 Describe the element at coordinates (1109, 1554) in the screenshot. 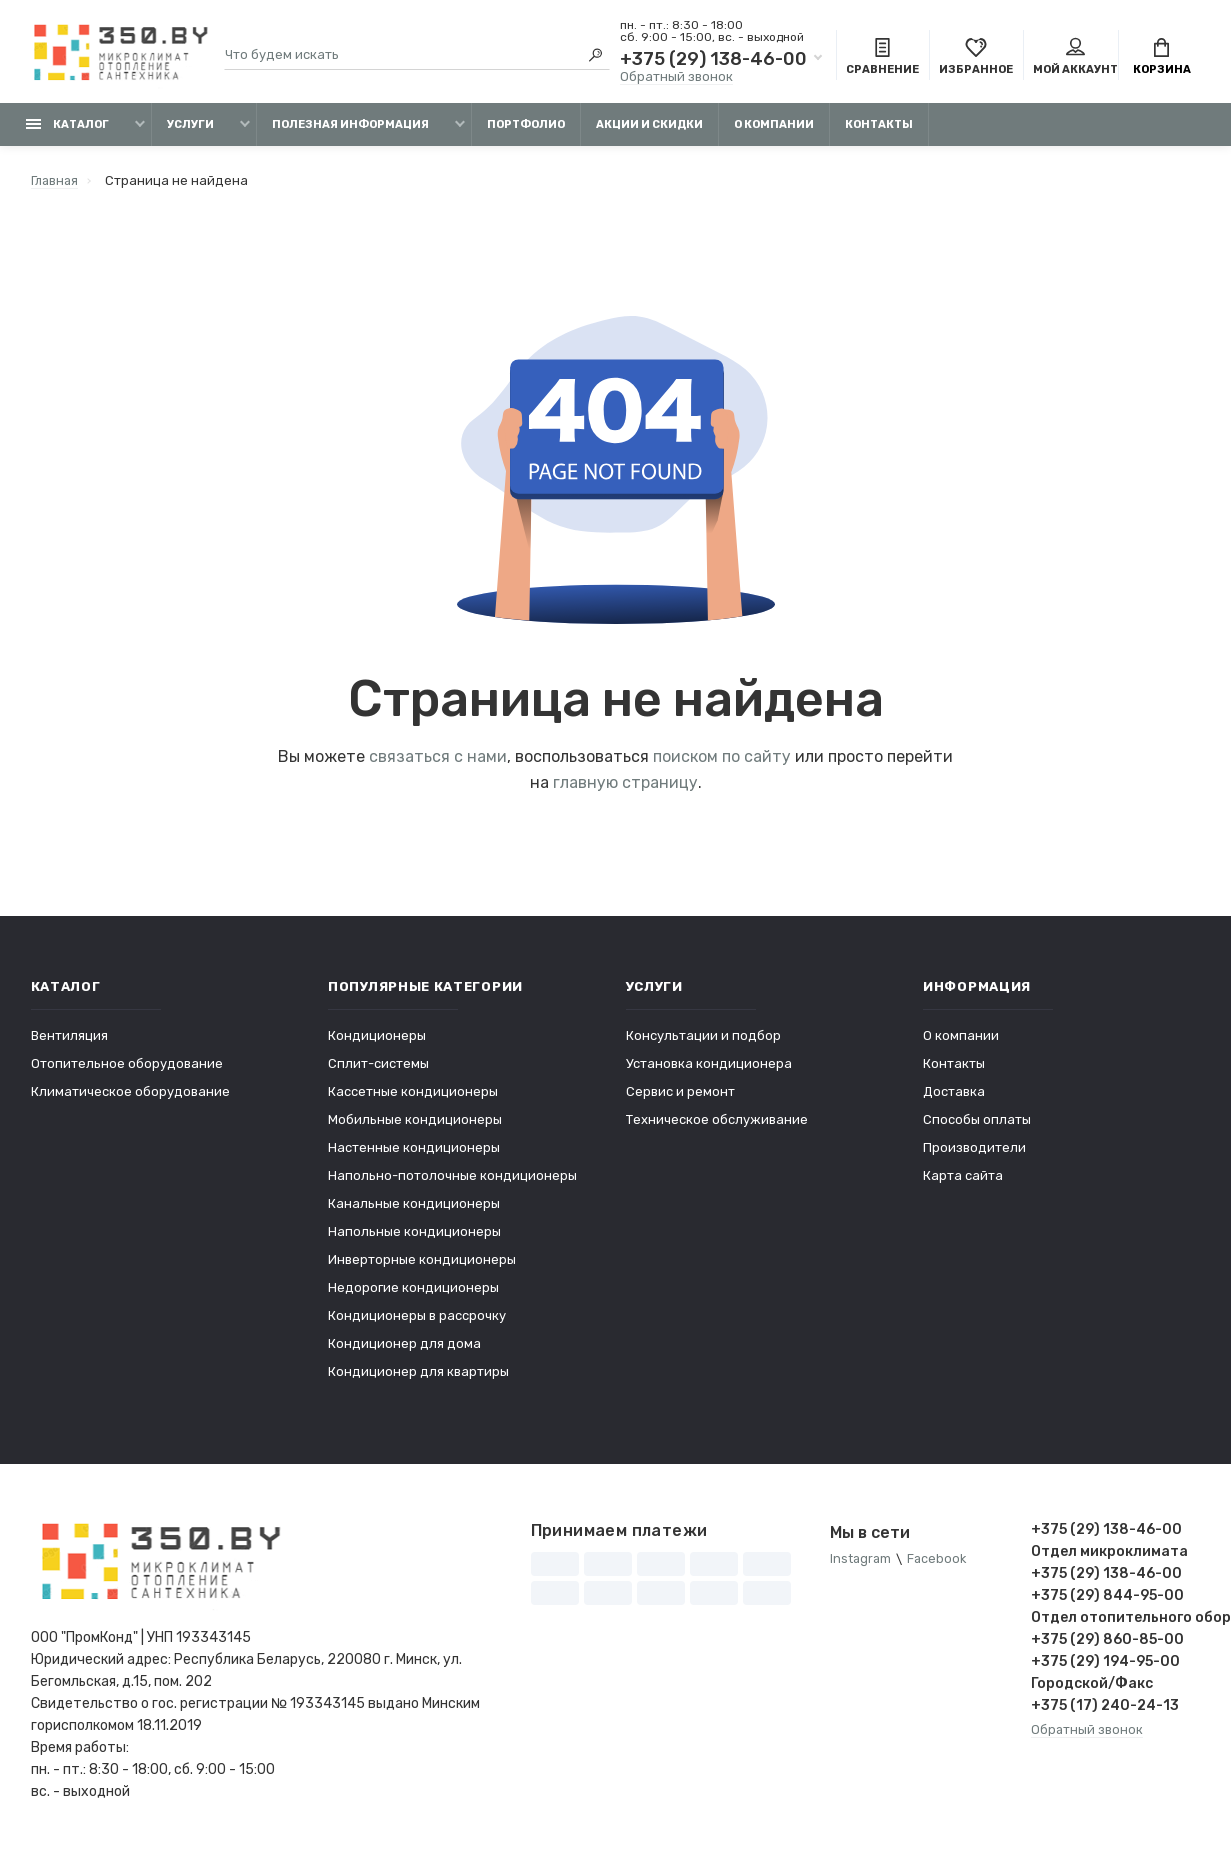

I see `Отдел микроклимата` at that location.